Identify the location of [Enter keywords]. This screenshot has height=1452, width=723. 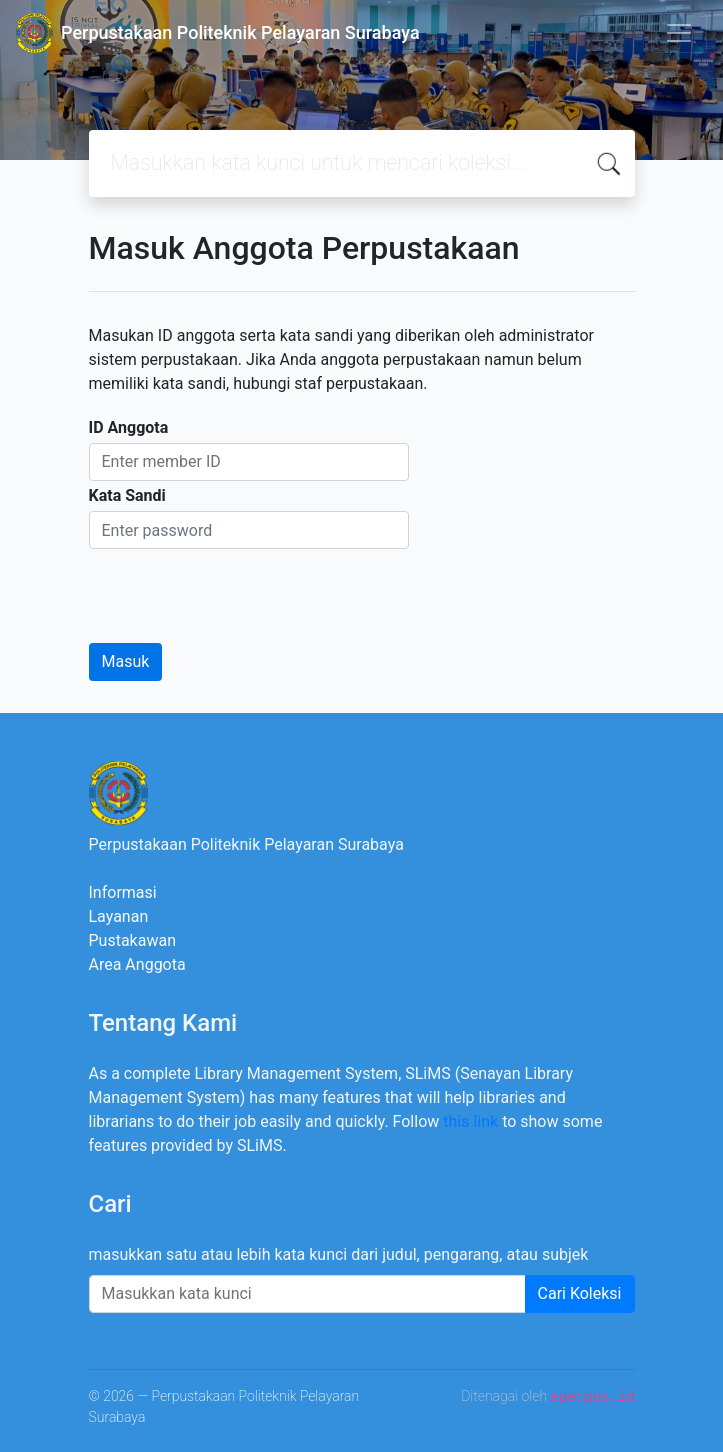
(307, 1294).